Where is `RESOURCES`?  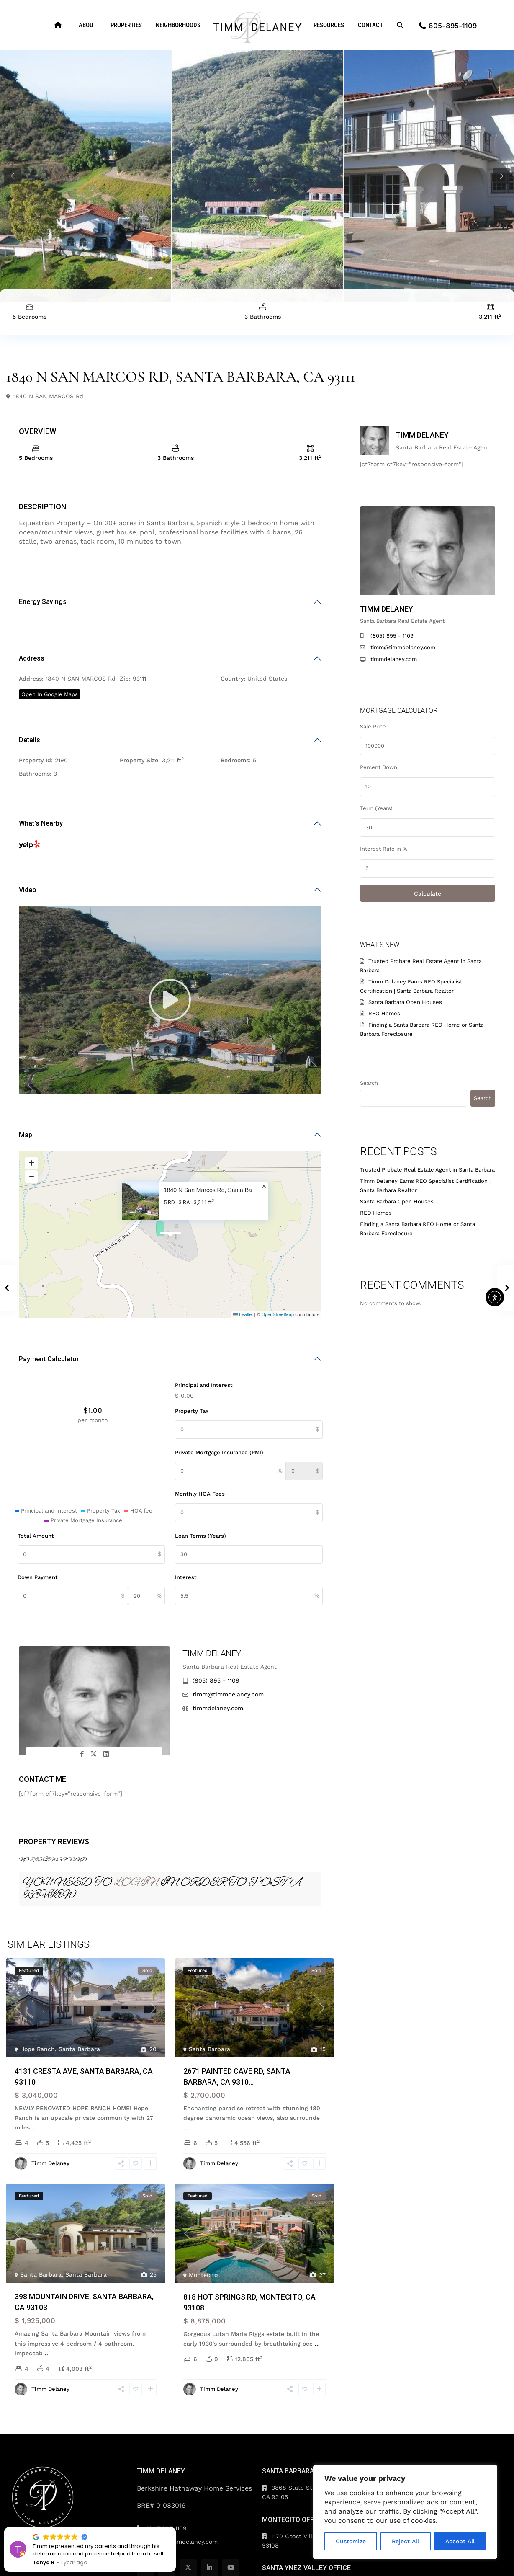
RESOURCES is located at coordinates (329, 25).